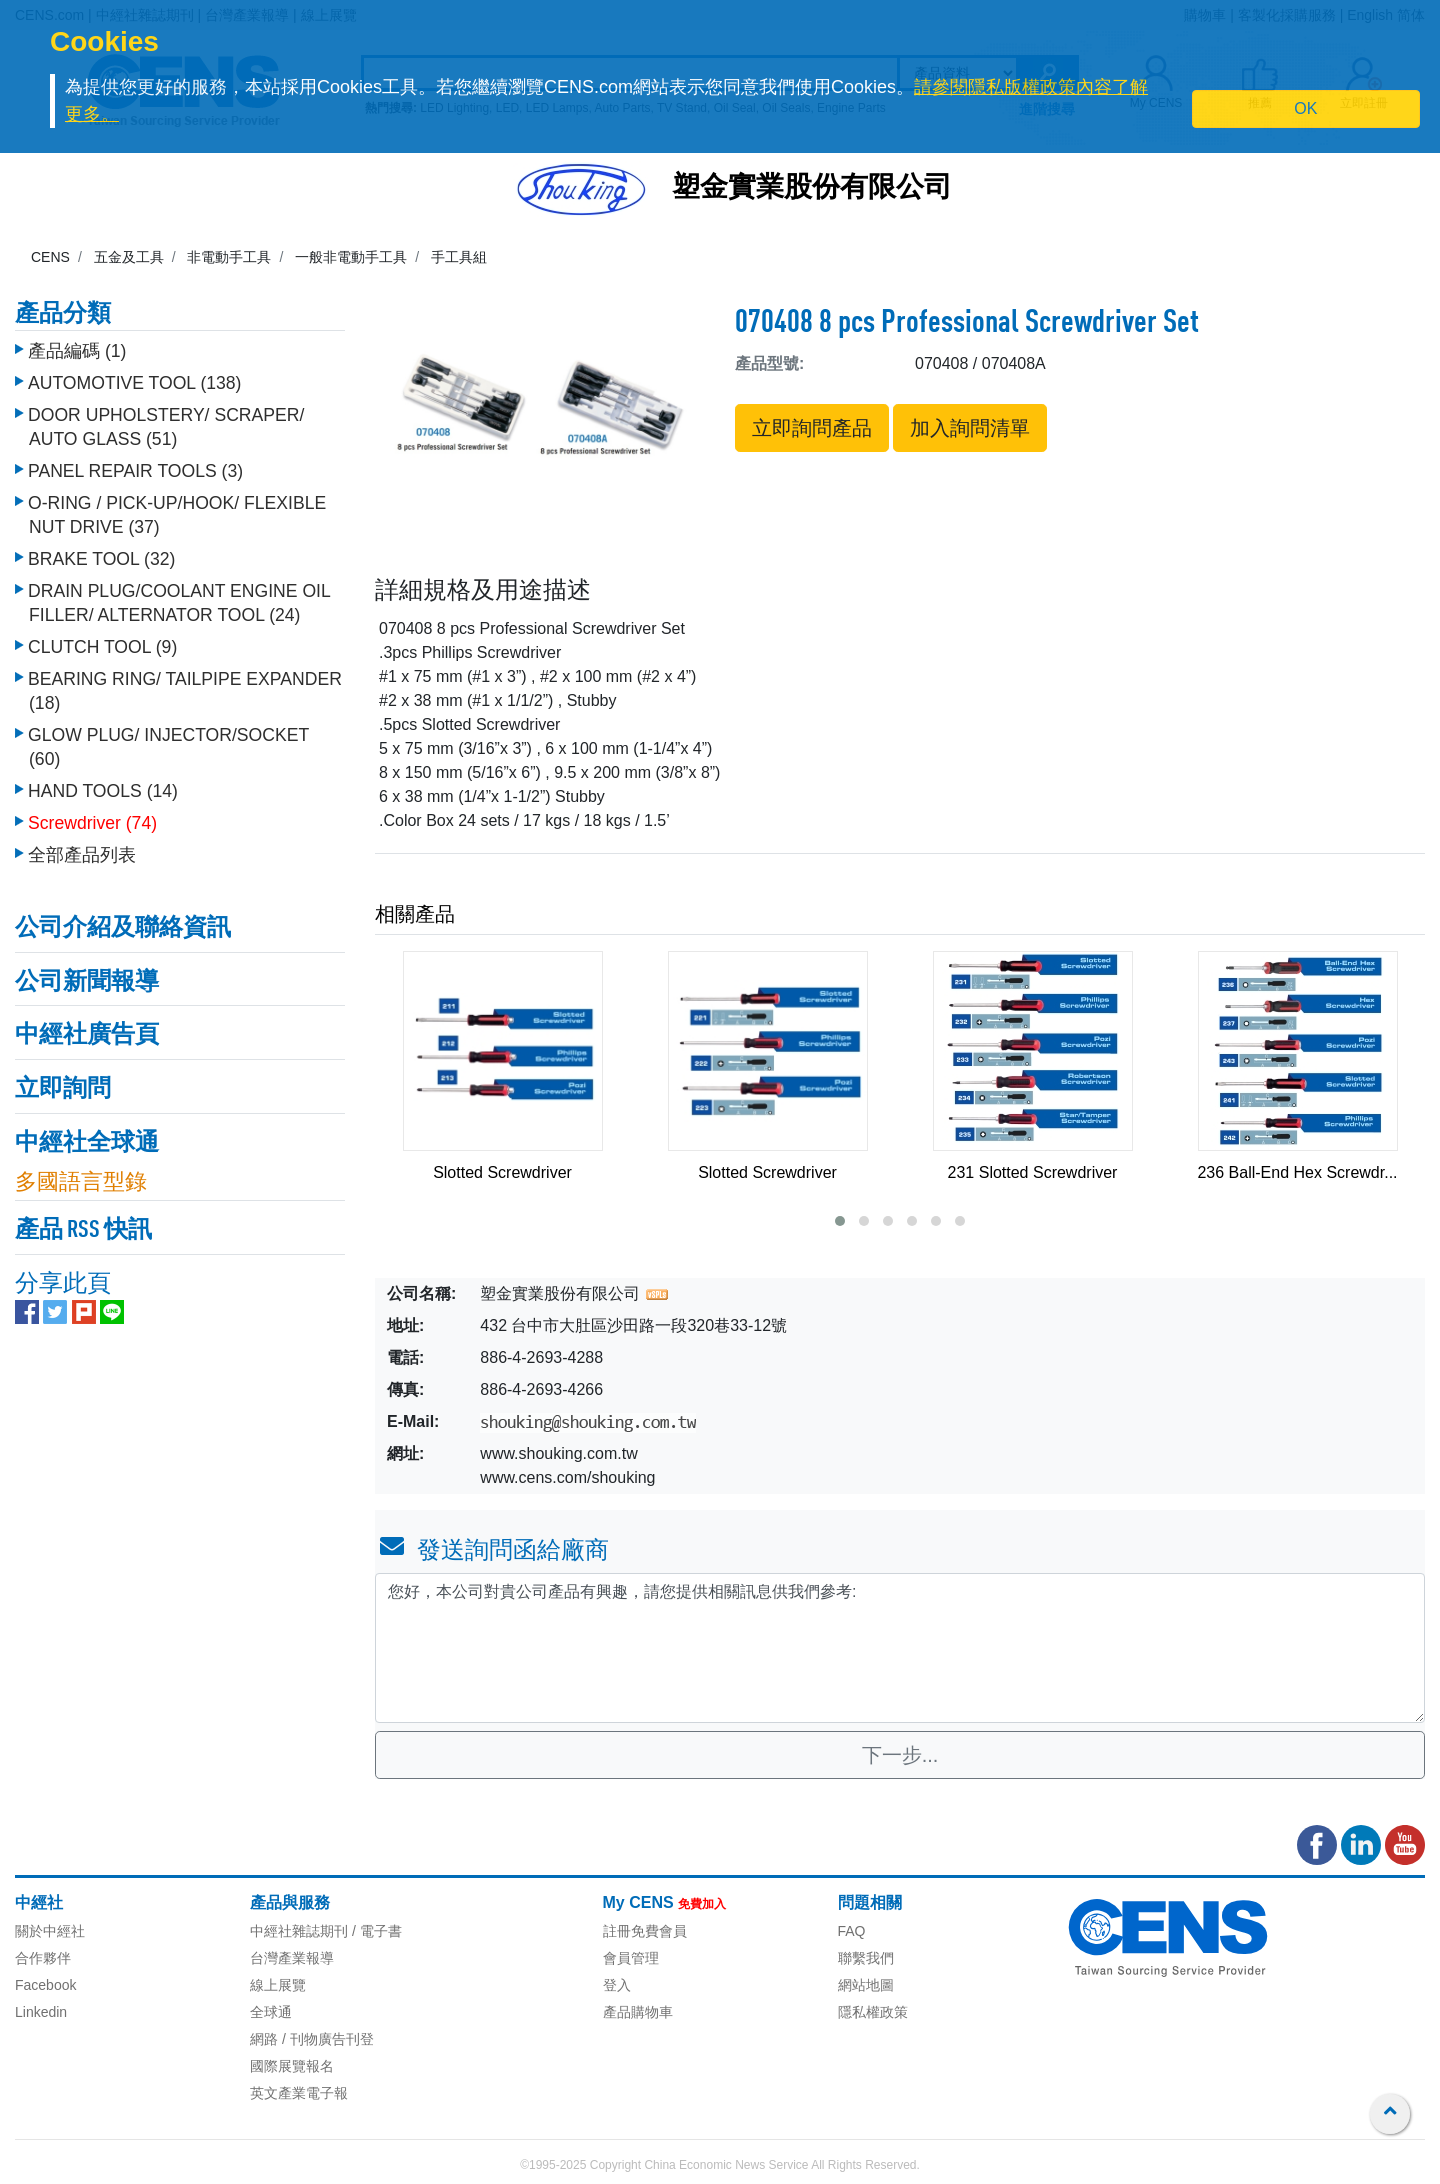 This screenshot has width=1440, height=2184. Describe the element at coordinates (50, 1931) in the screenshot. I see `關於中經社` at that location.